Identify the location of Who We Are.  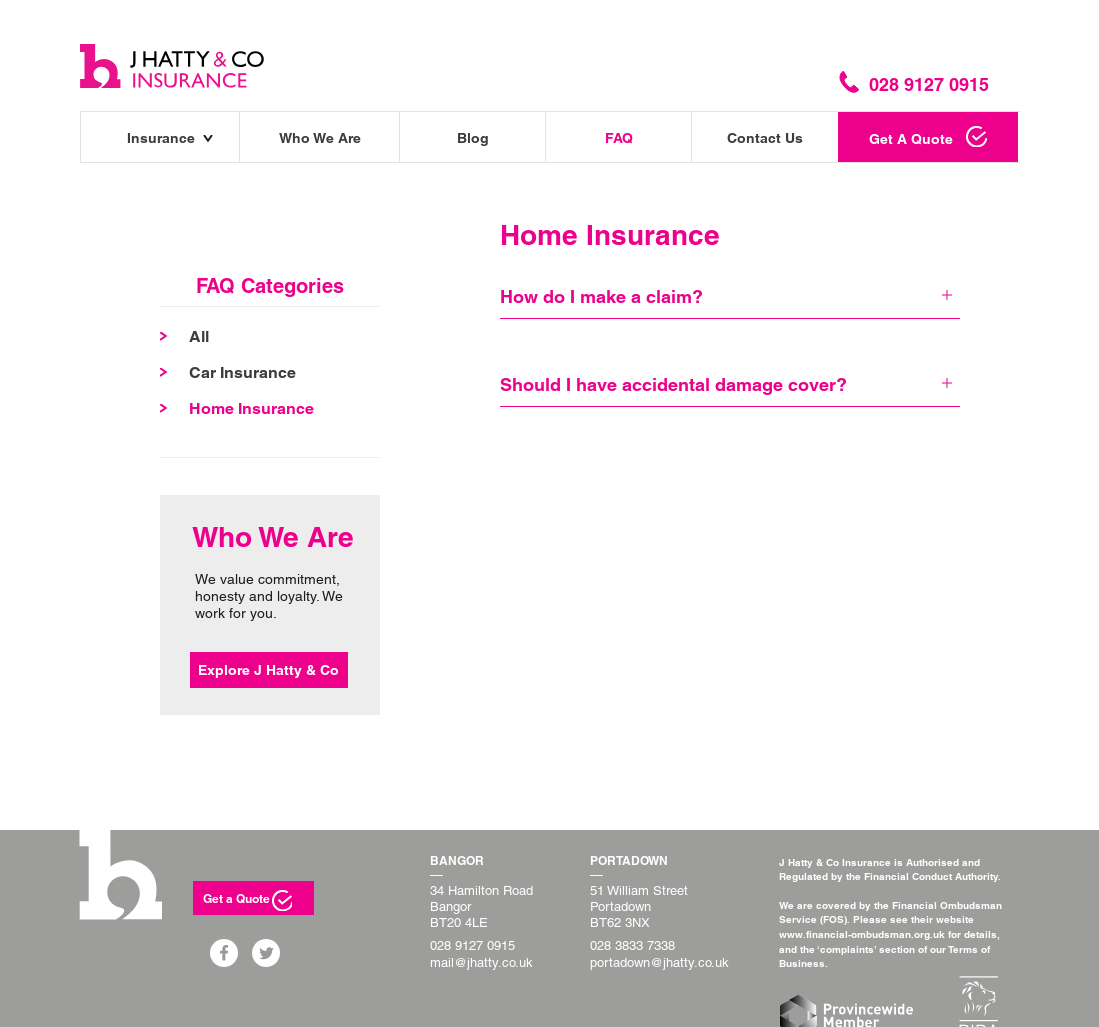
(320, 138).